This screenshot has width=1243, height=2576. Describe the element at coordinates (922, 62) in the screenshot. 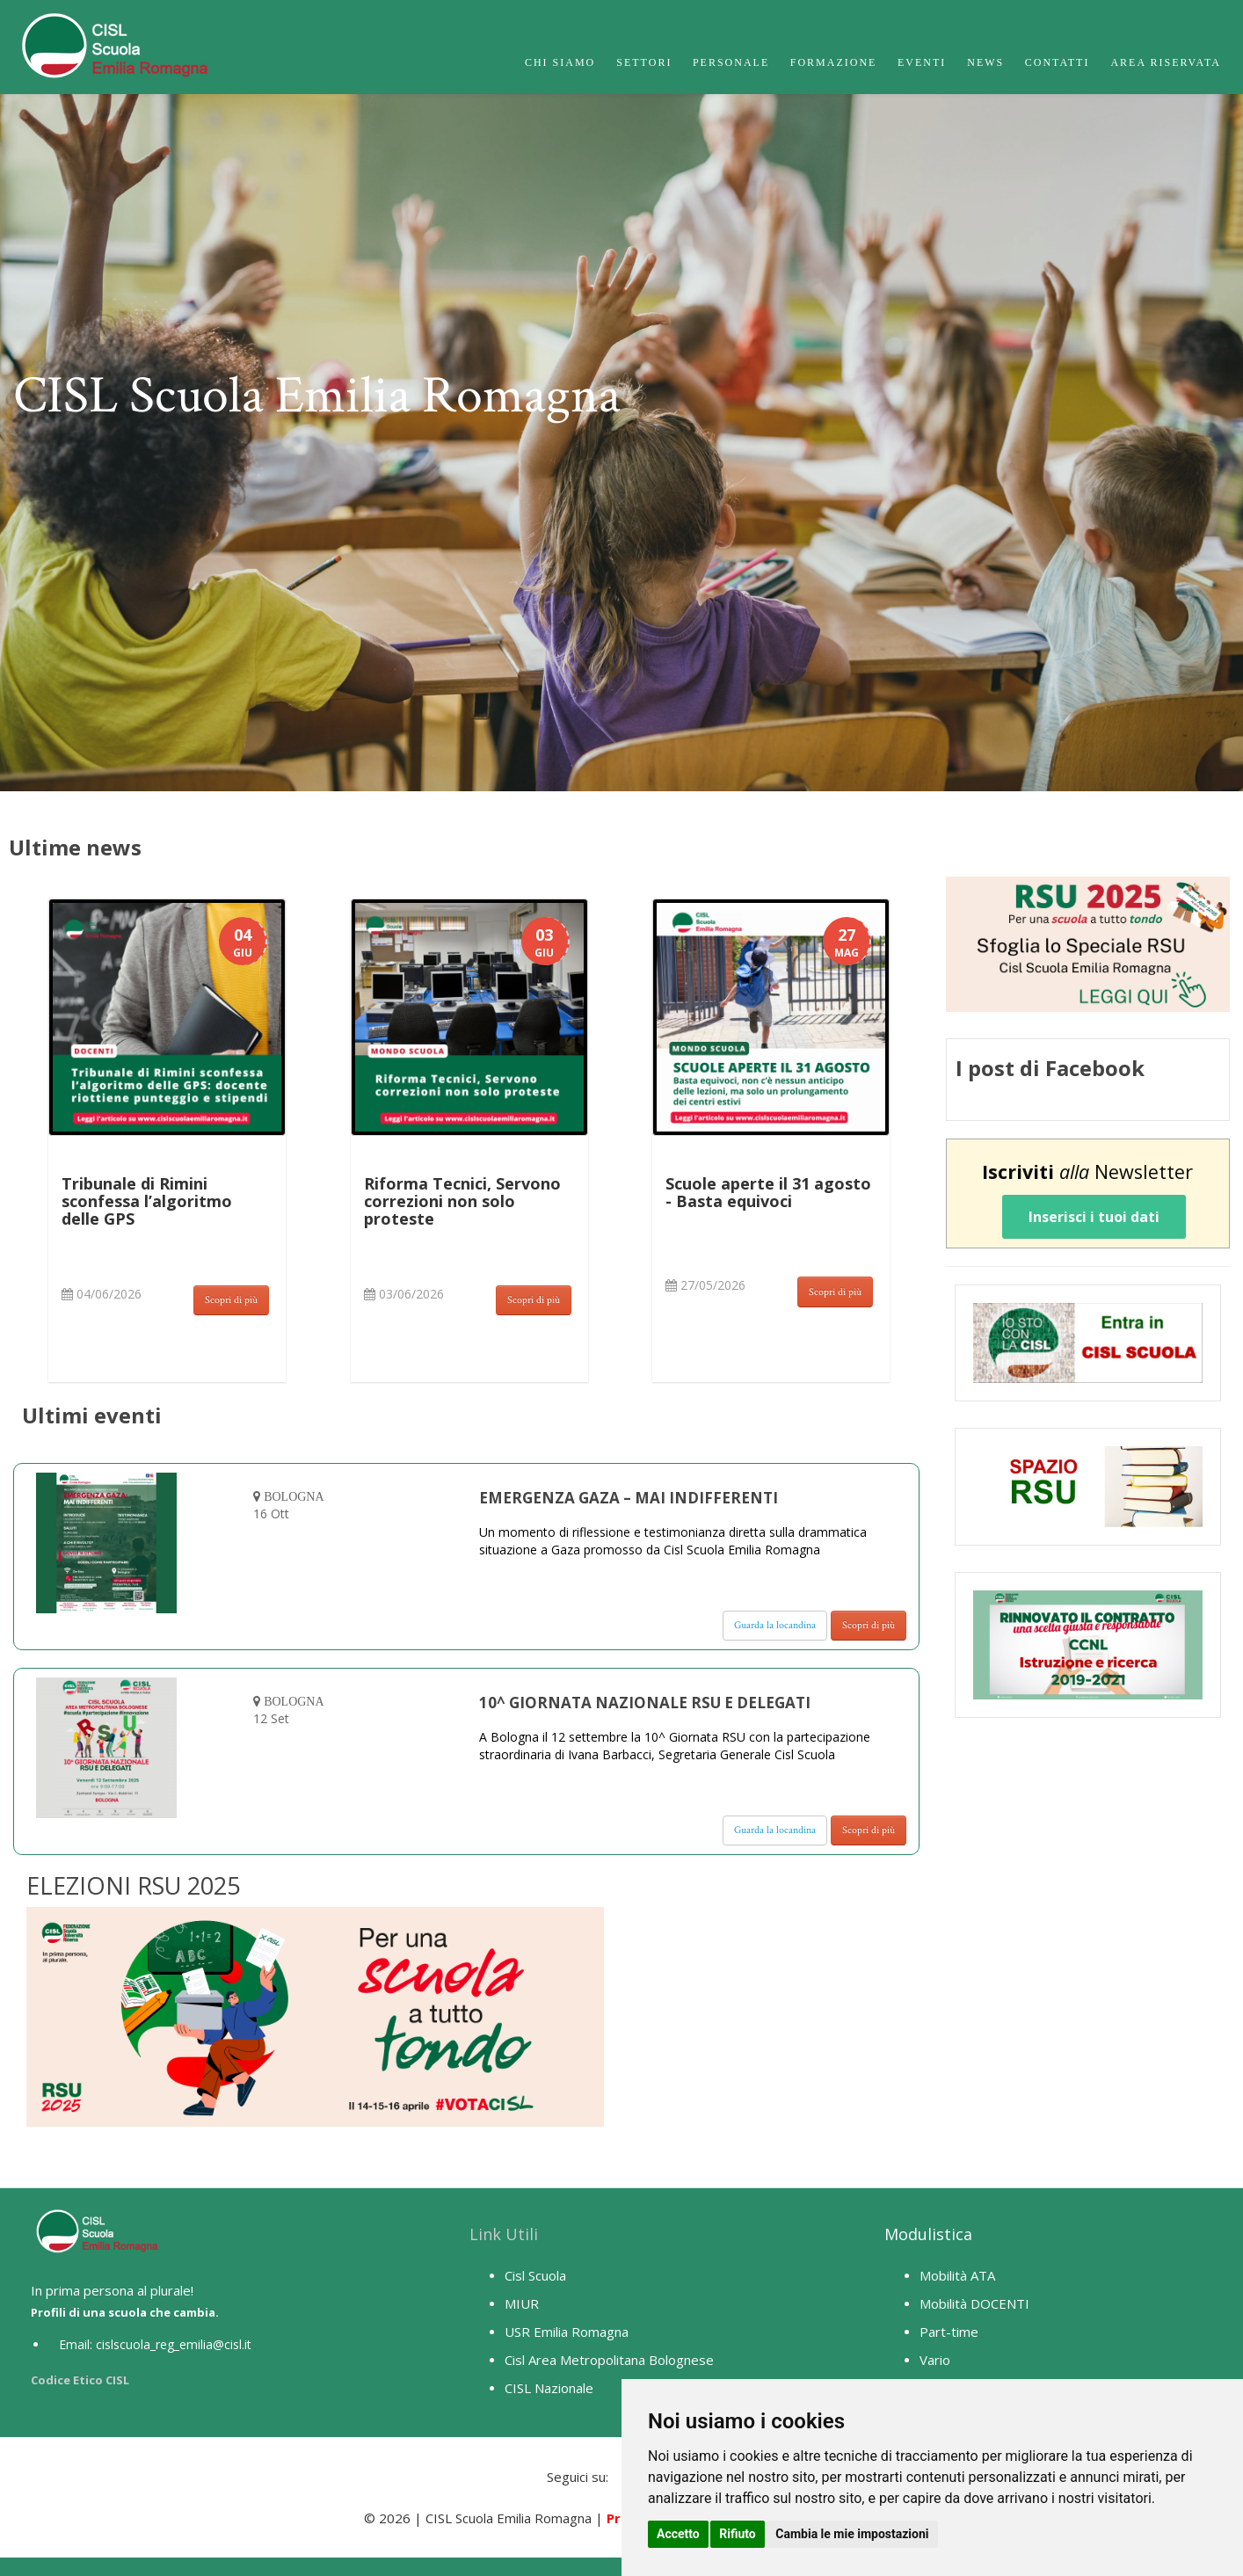

I see `Eventi` at that location.